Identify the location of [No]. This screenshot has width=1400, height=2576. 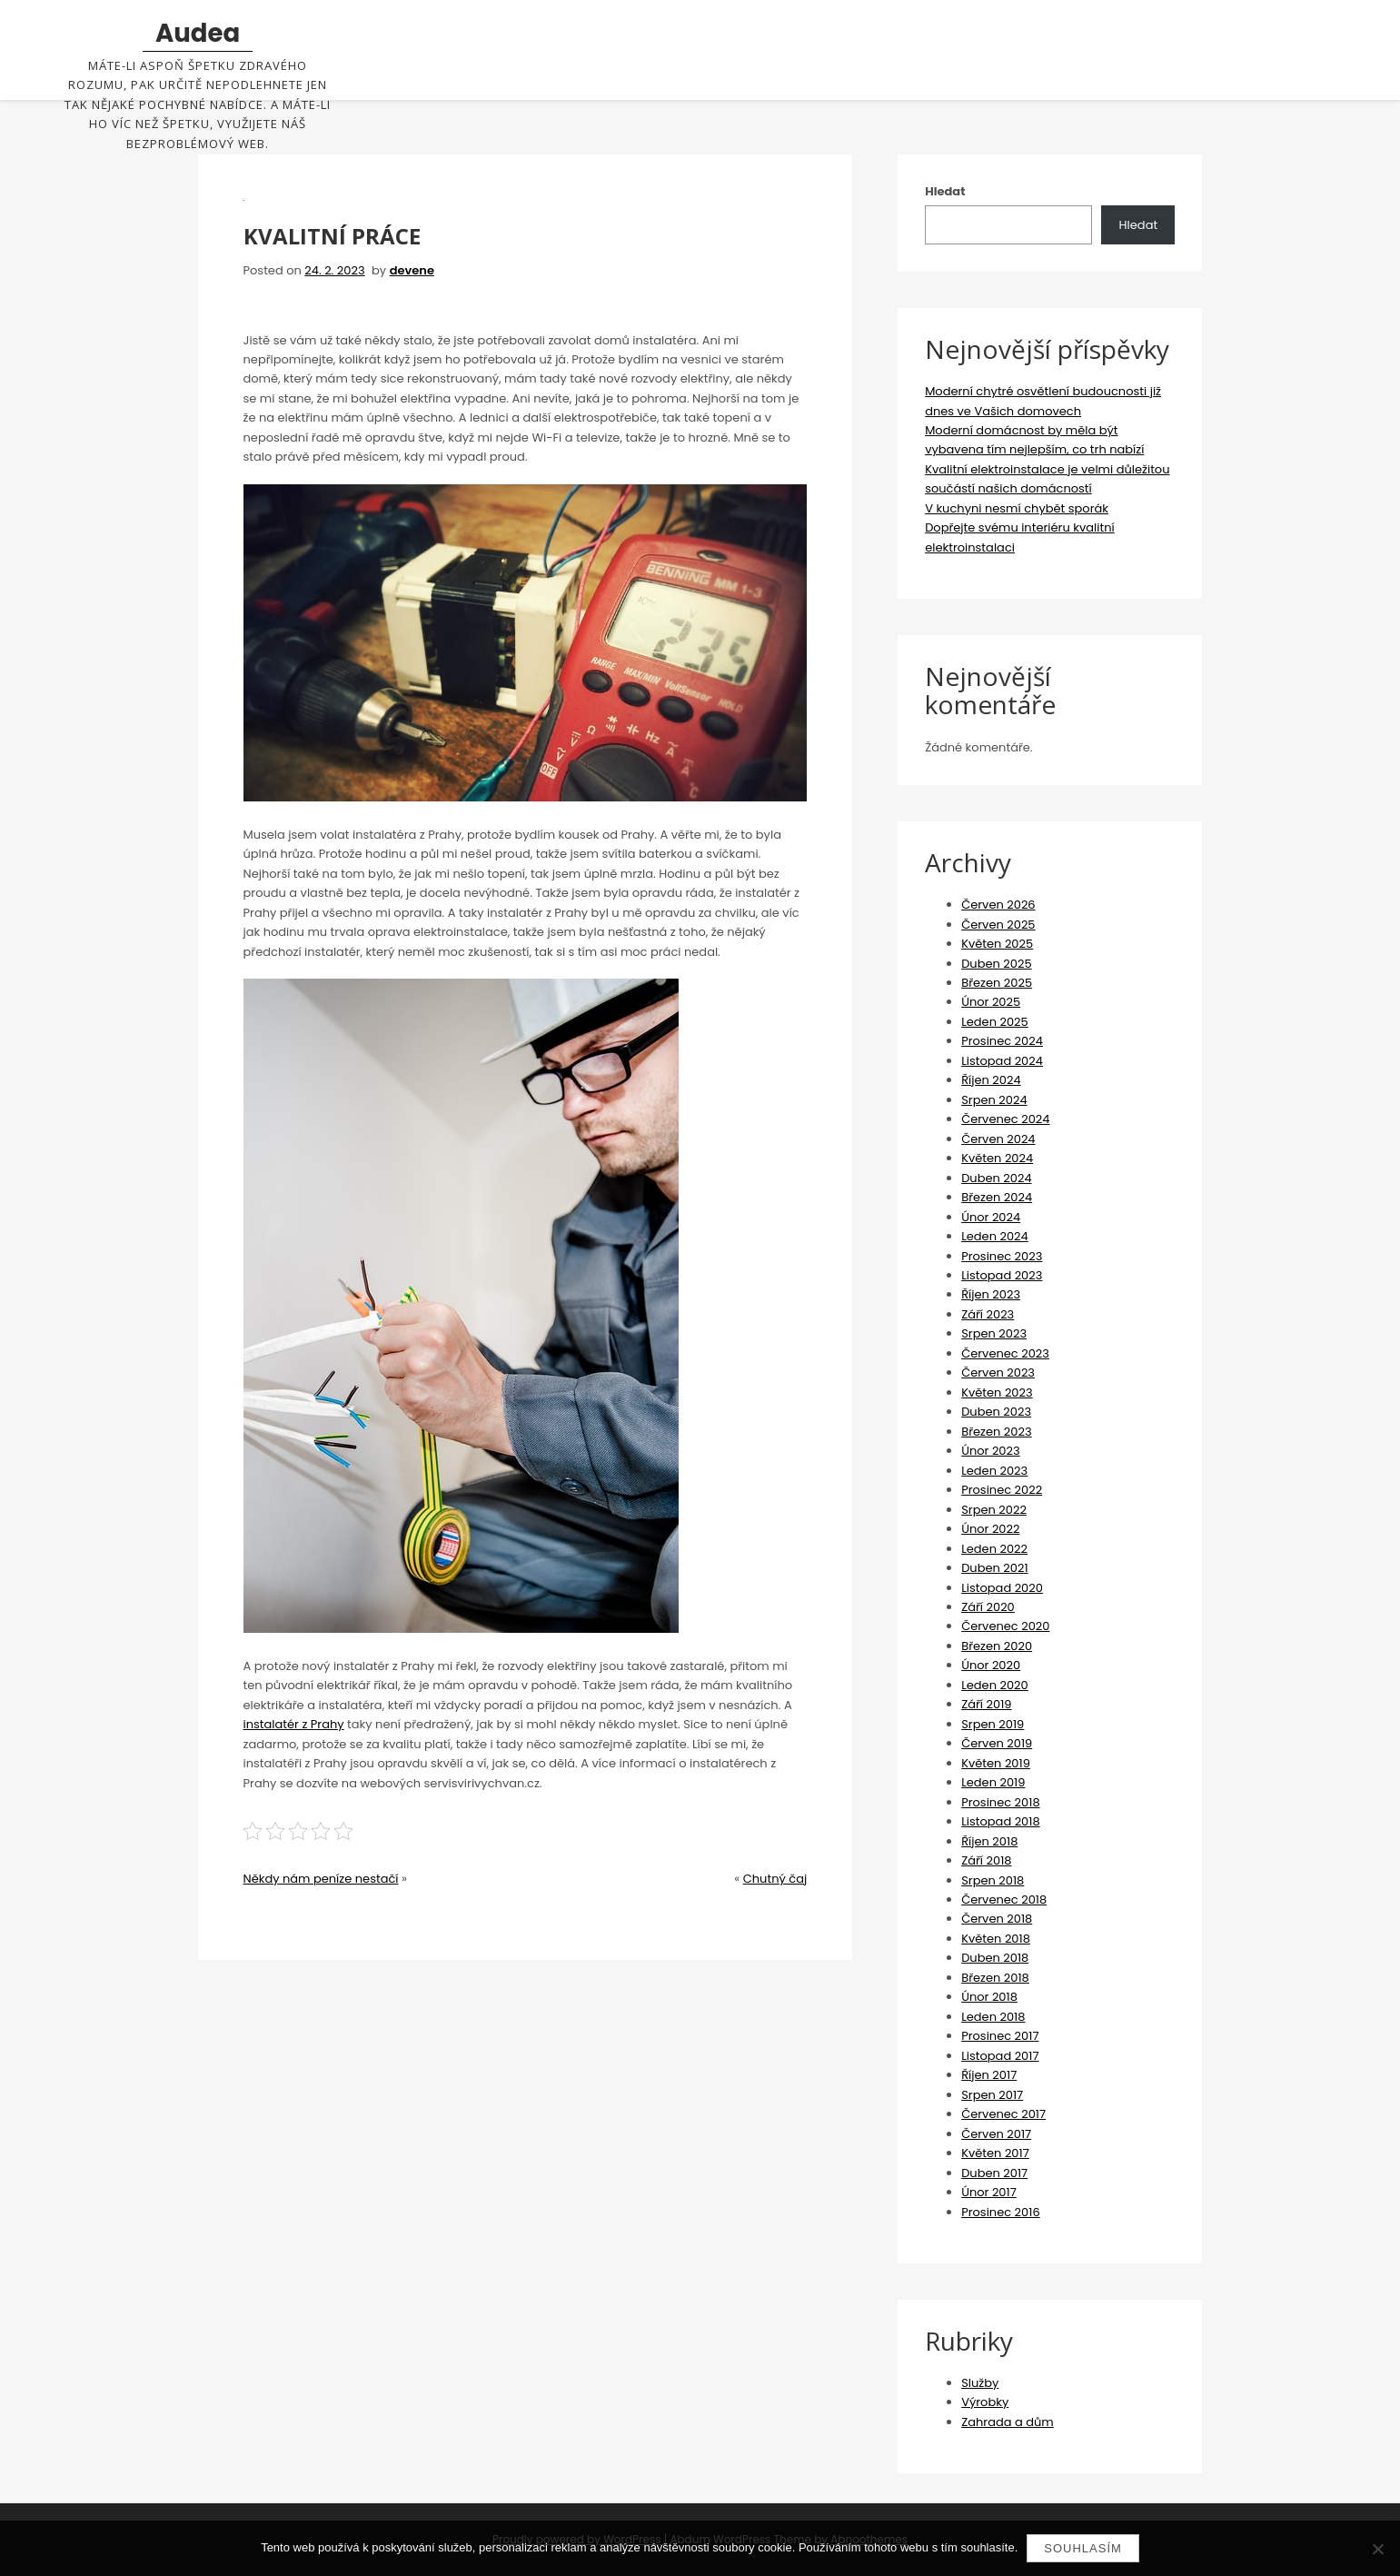
(1377, 2549).